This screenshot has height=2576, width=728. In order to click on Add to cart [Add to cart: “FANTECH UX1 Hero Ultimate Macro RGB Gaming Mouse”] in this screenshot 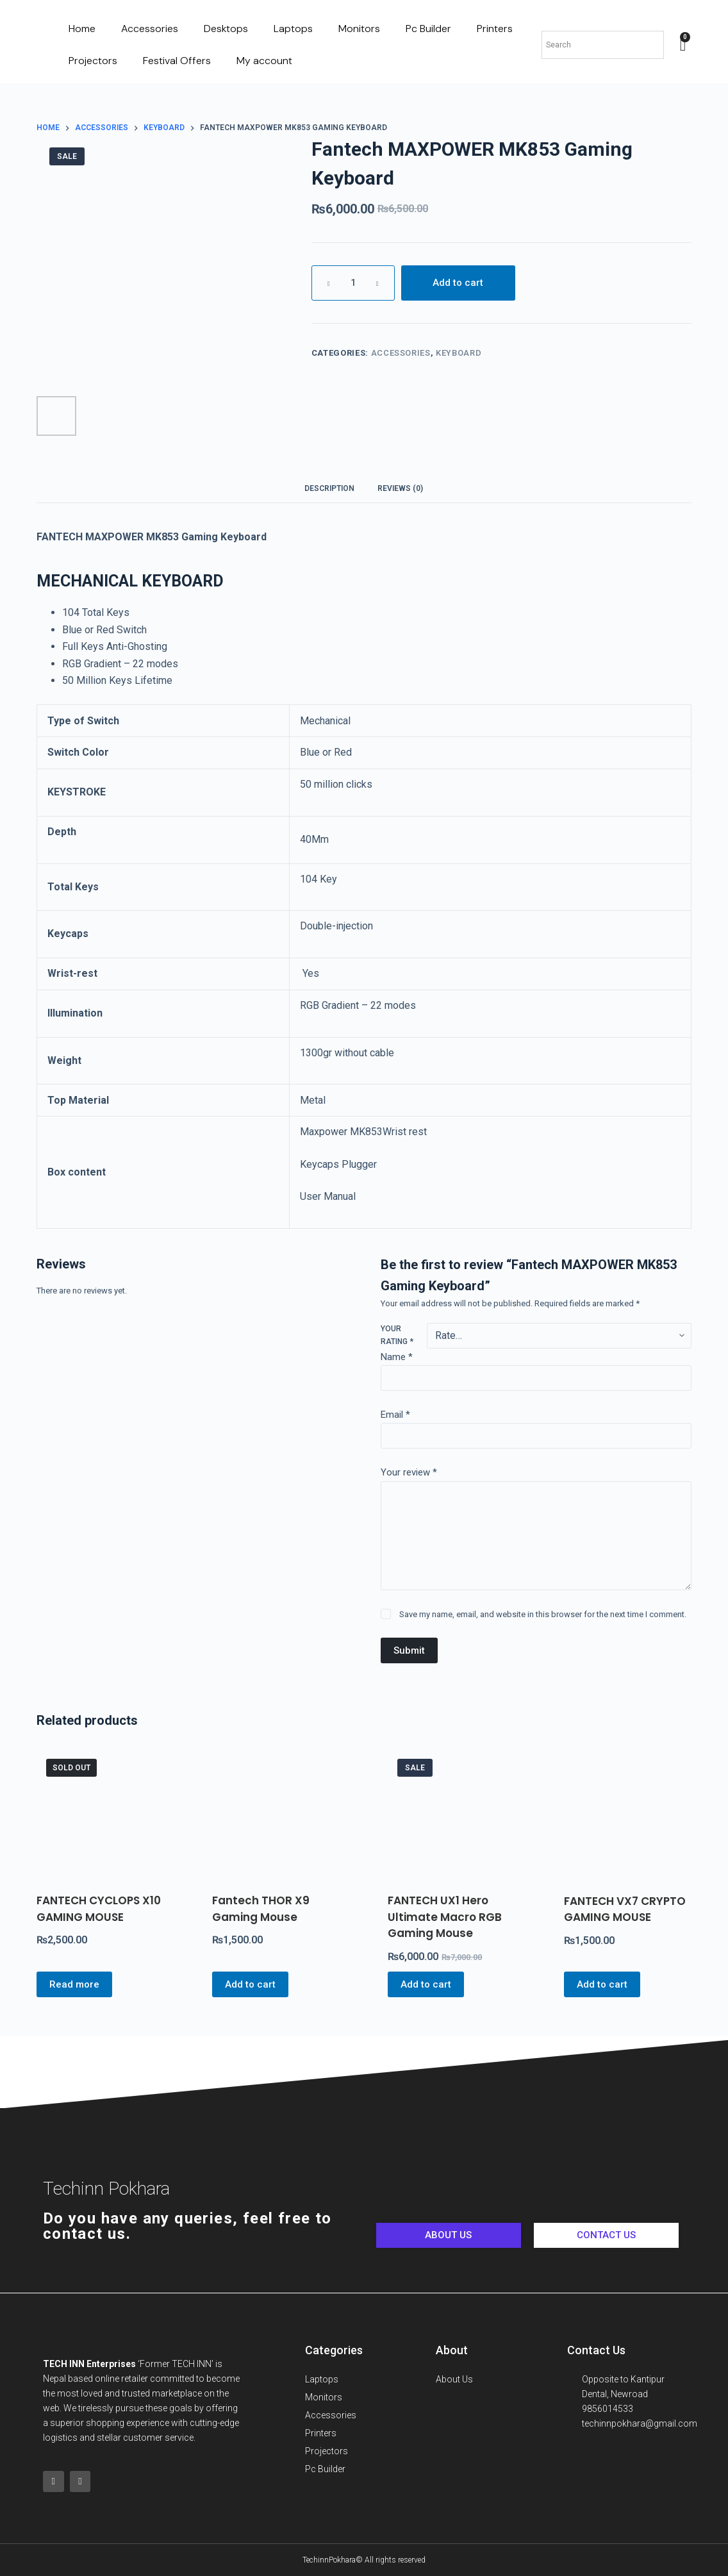, I will do `click(426, 1984)`.